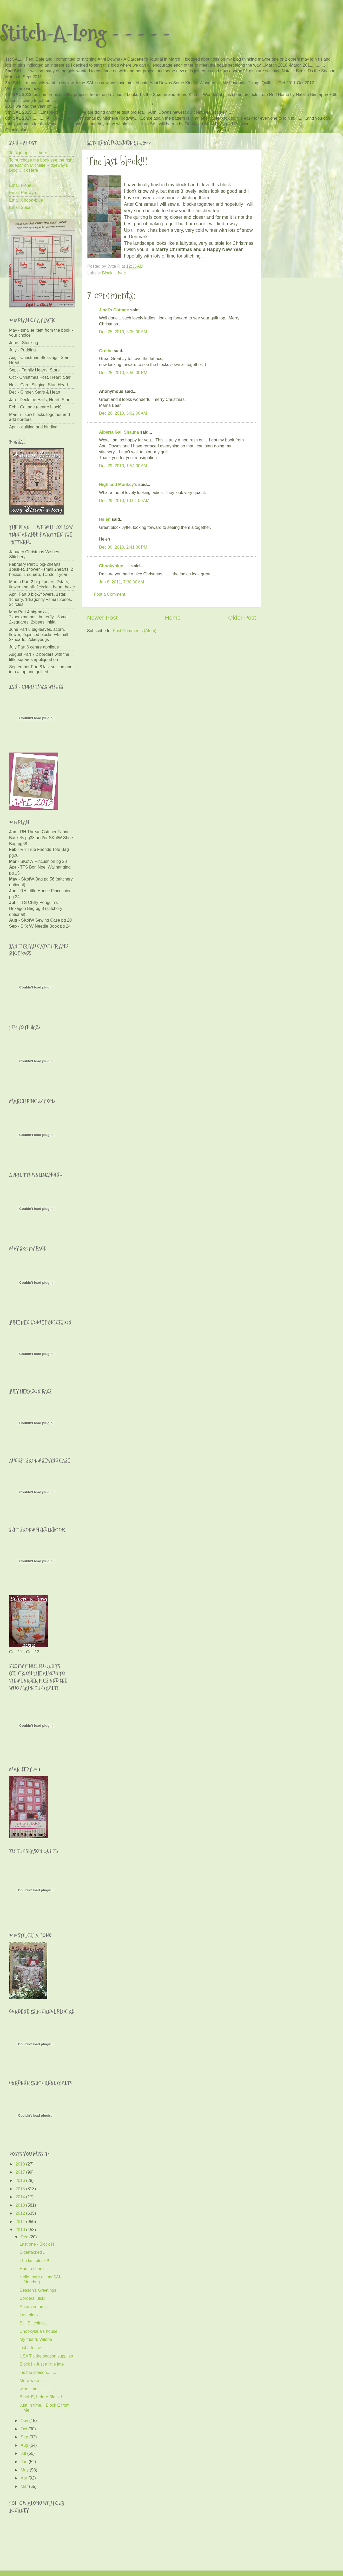 The width and height of the screenshot is (343, 2576). Describe the element at coordinates (21, 2196) in the screenshot. I see `2014` at that location.